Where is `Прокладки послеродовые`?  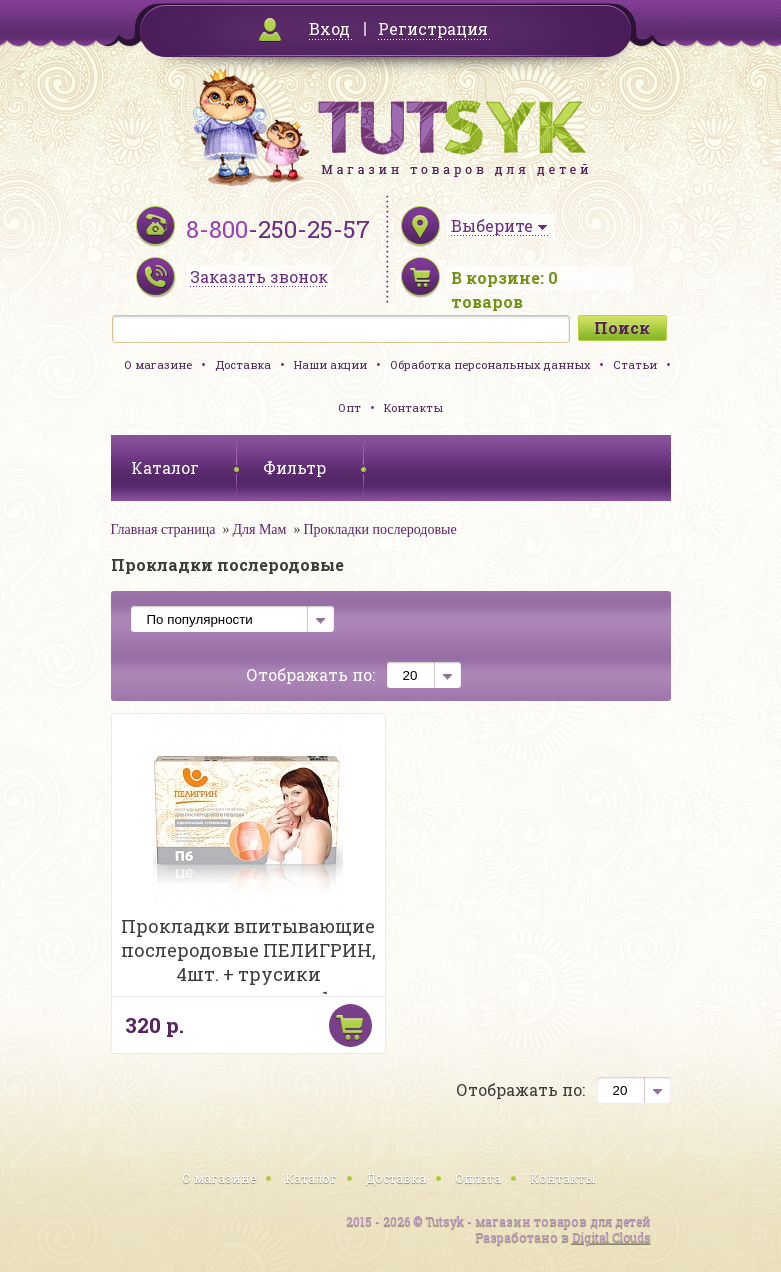
Прокладки послеродовые is located at coordinates (379, 529).